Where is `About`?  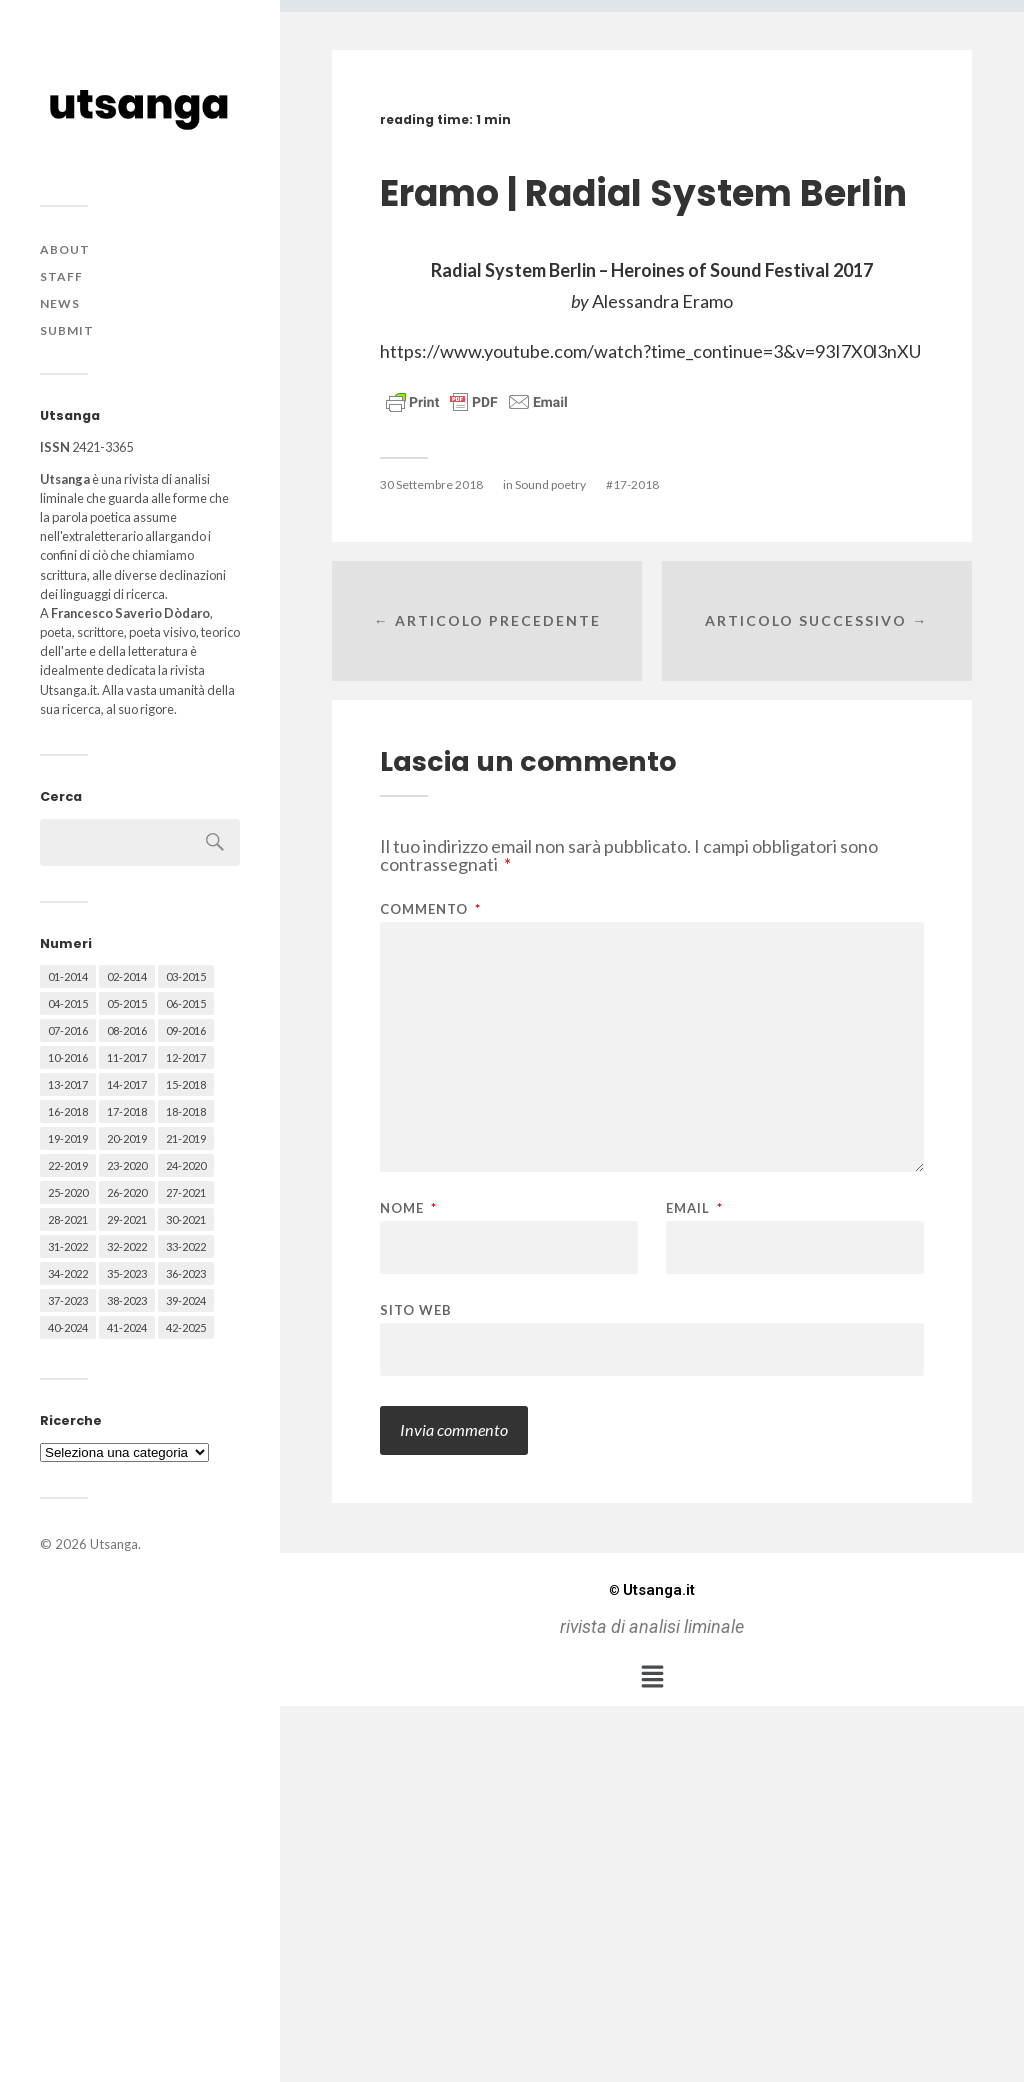 About is located at coordinates (65, 249).